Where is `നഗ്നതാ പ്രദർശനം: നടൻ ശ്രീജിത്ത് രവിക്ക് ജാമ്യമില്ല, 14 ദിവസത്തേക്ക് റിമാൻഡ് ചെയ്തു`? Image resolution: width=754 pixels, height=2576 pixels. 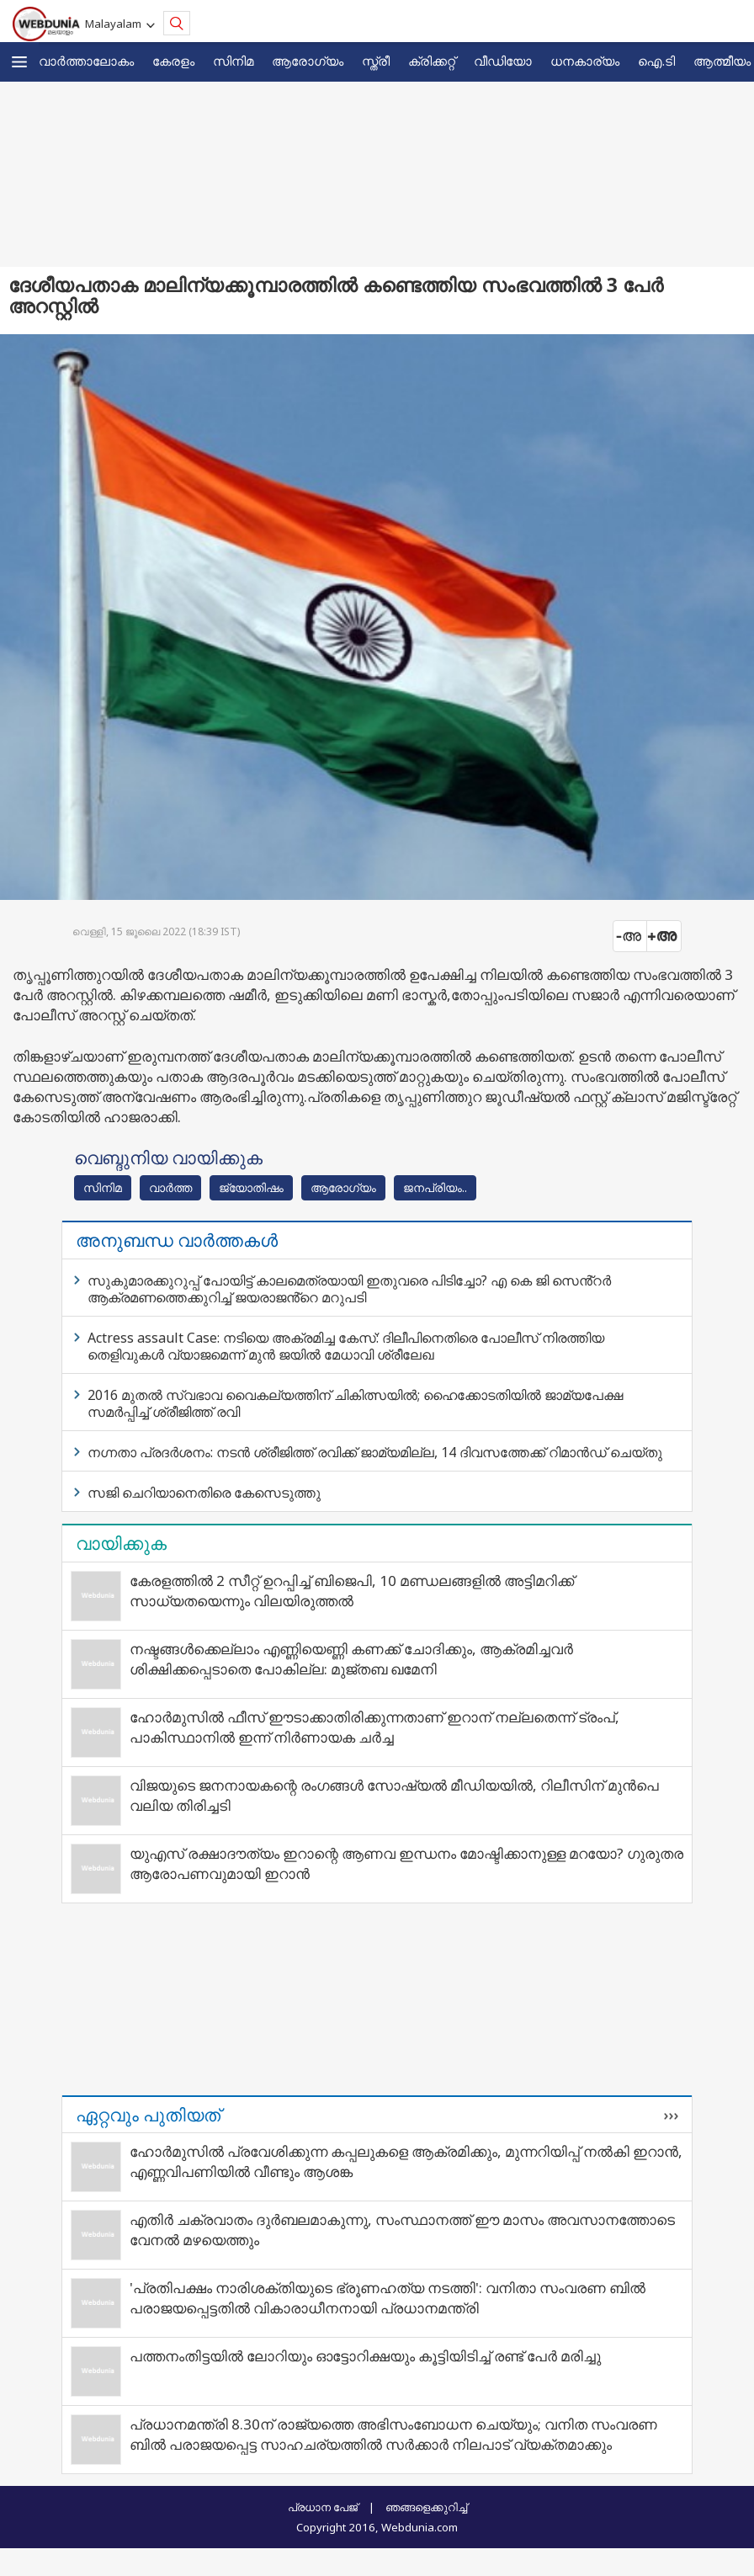 നഗ്നതാ പ്രദർശനം: നടൻ ശ്രീജിത്ത് രവിക്ക് ജാമ്യമില്ല, 14 ദിവസത്തേക്ക് റിമാൻഡ് ചെയ്തു is located at coordinates (375, 1452).